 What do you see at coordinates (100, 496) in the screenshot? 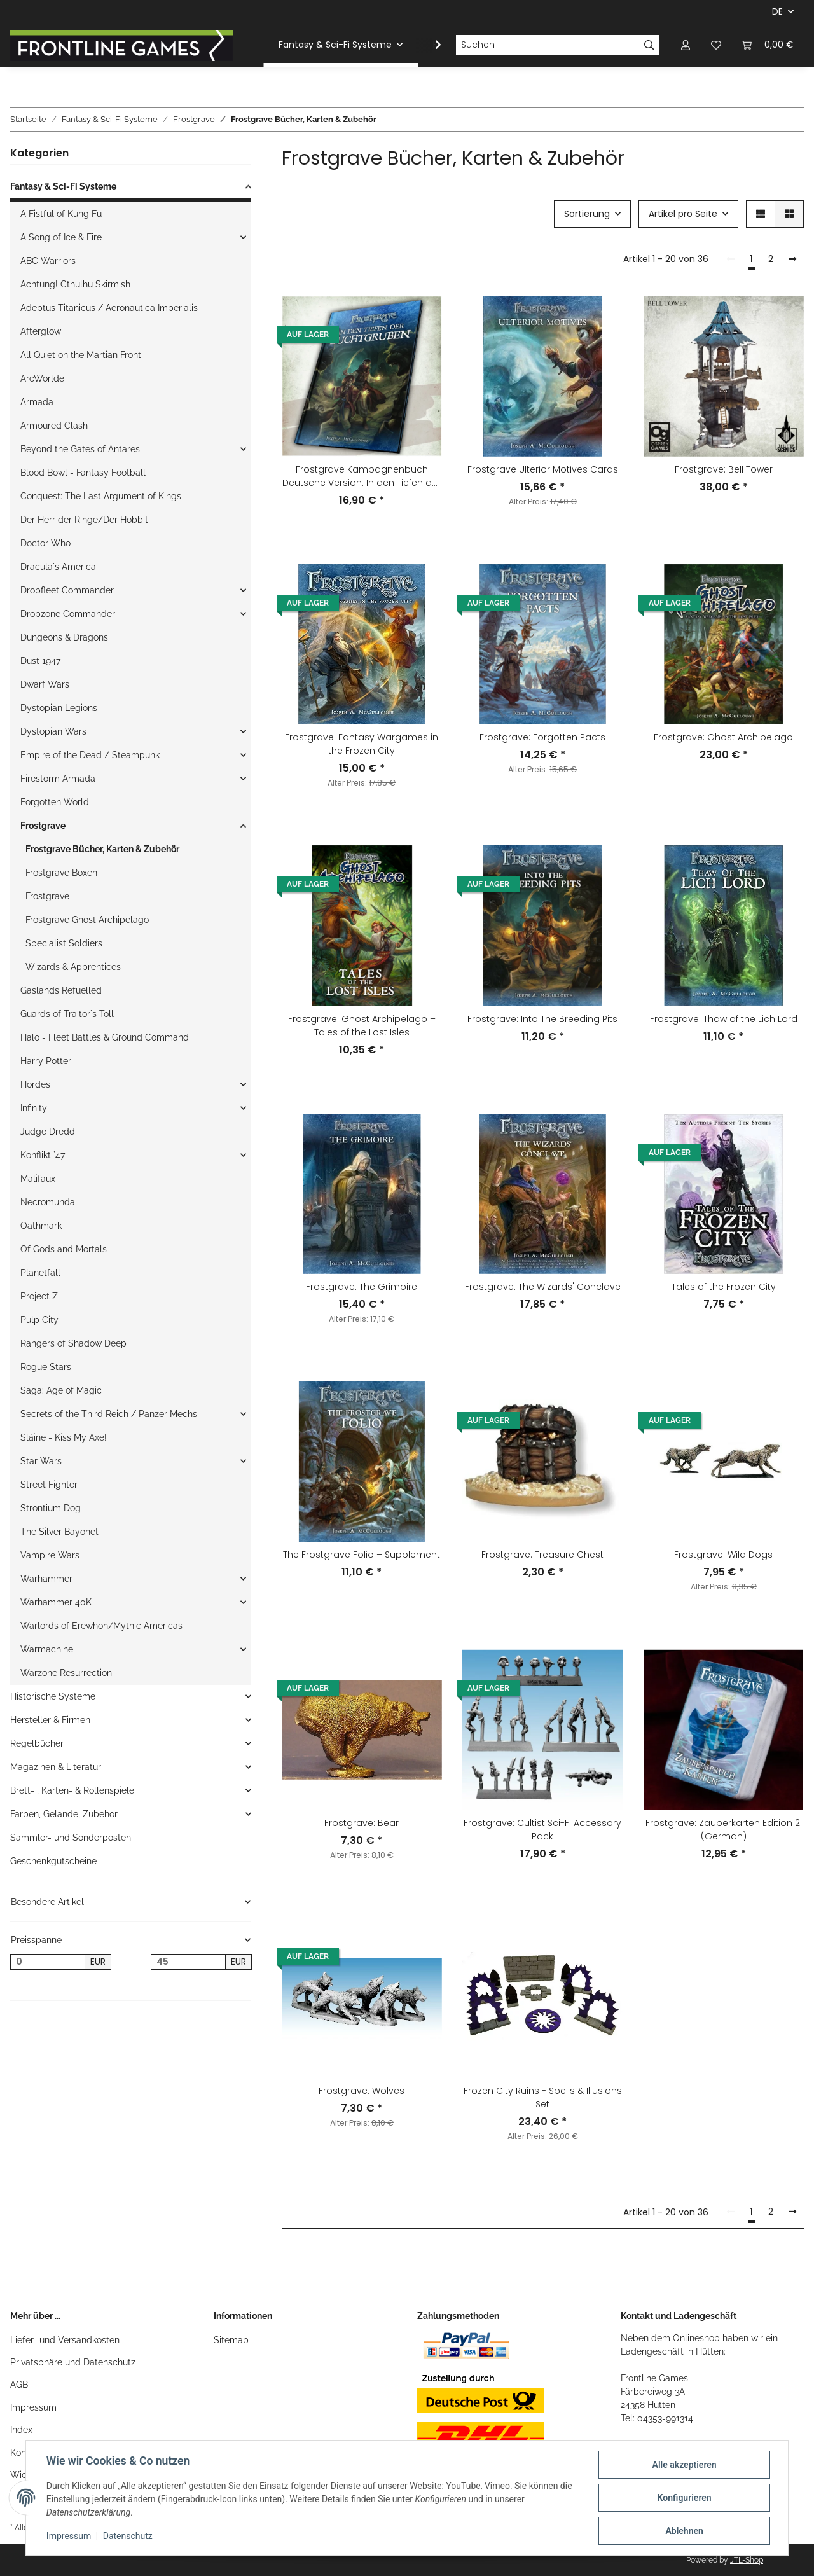
I see `Conquest: The Last Argument of Kings` at bounding box center [100, 496].